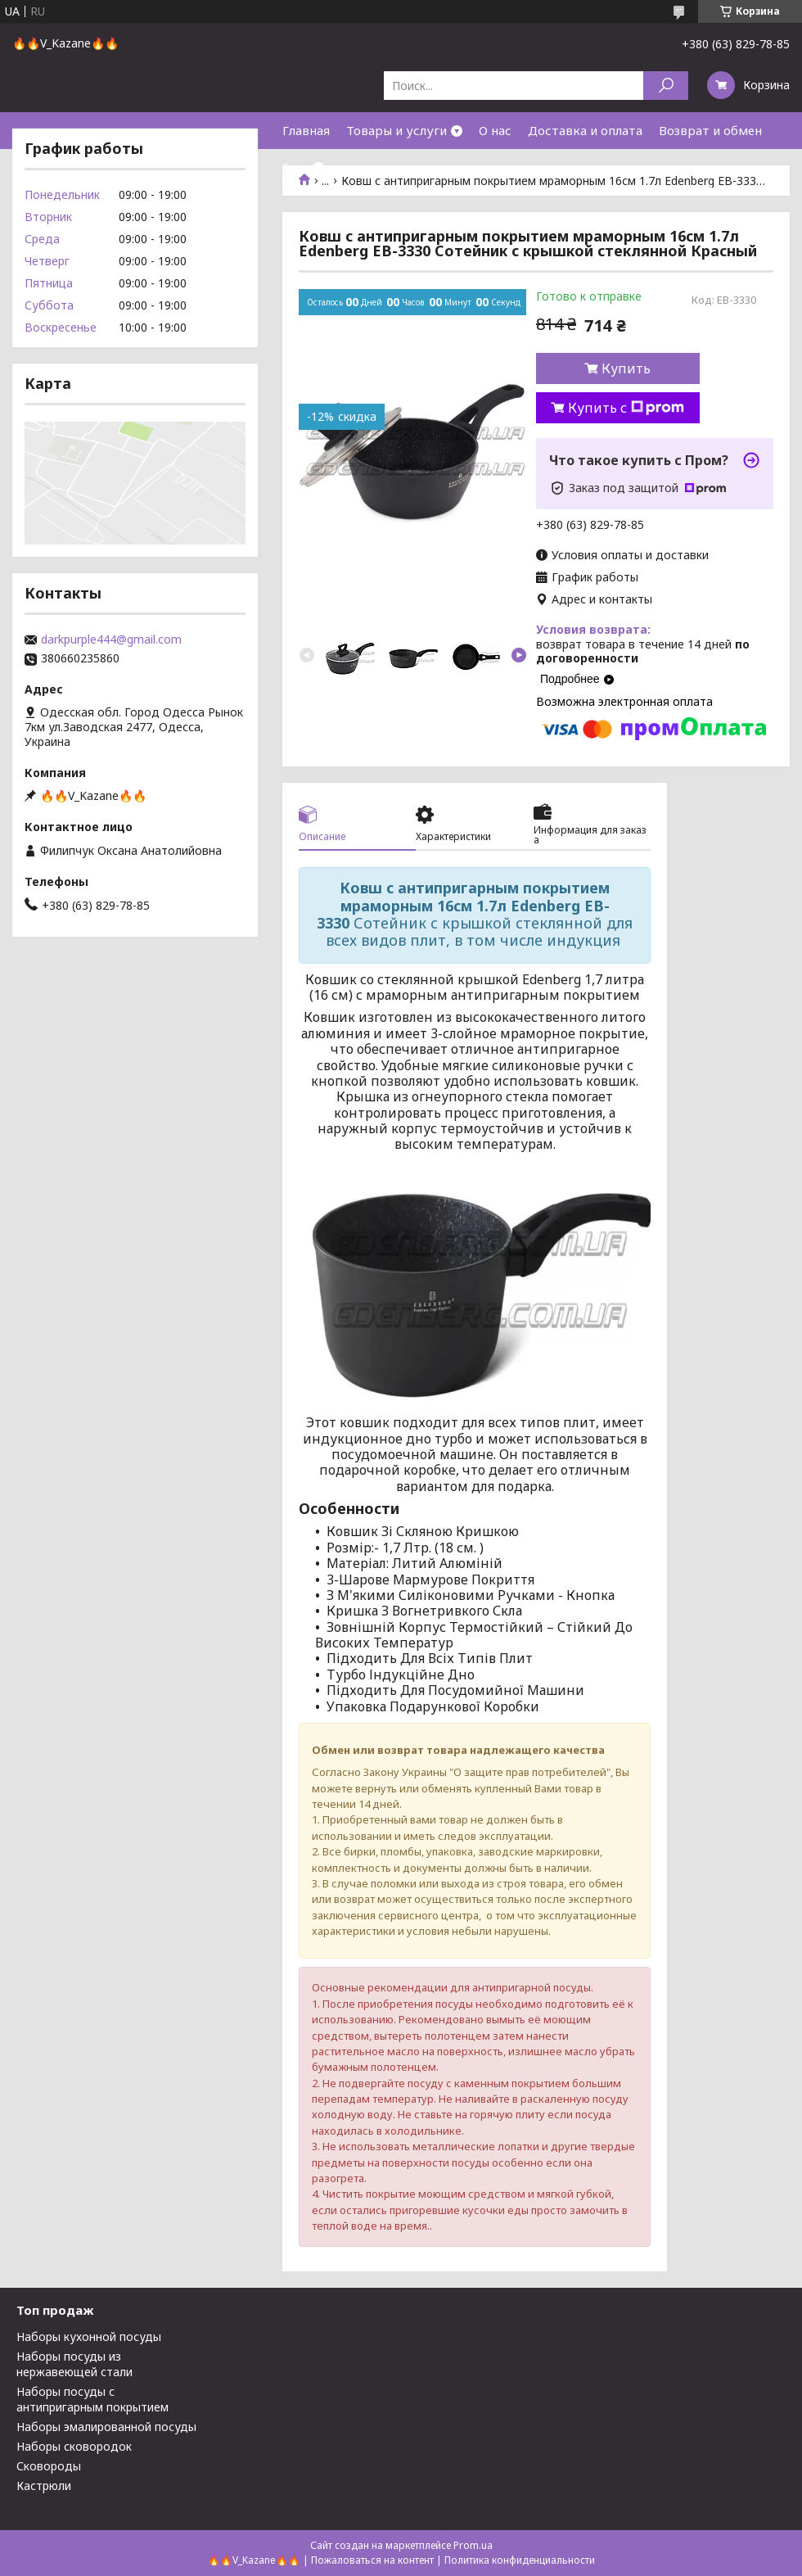  I want to click on Политика конфиденциальности, so click(519, 2560).